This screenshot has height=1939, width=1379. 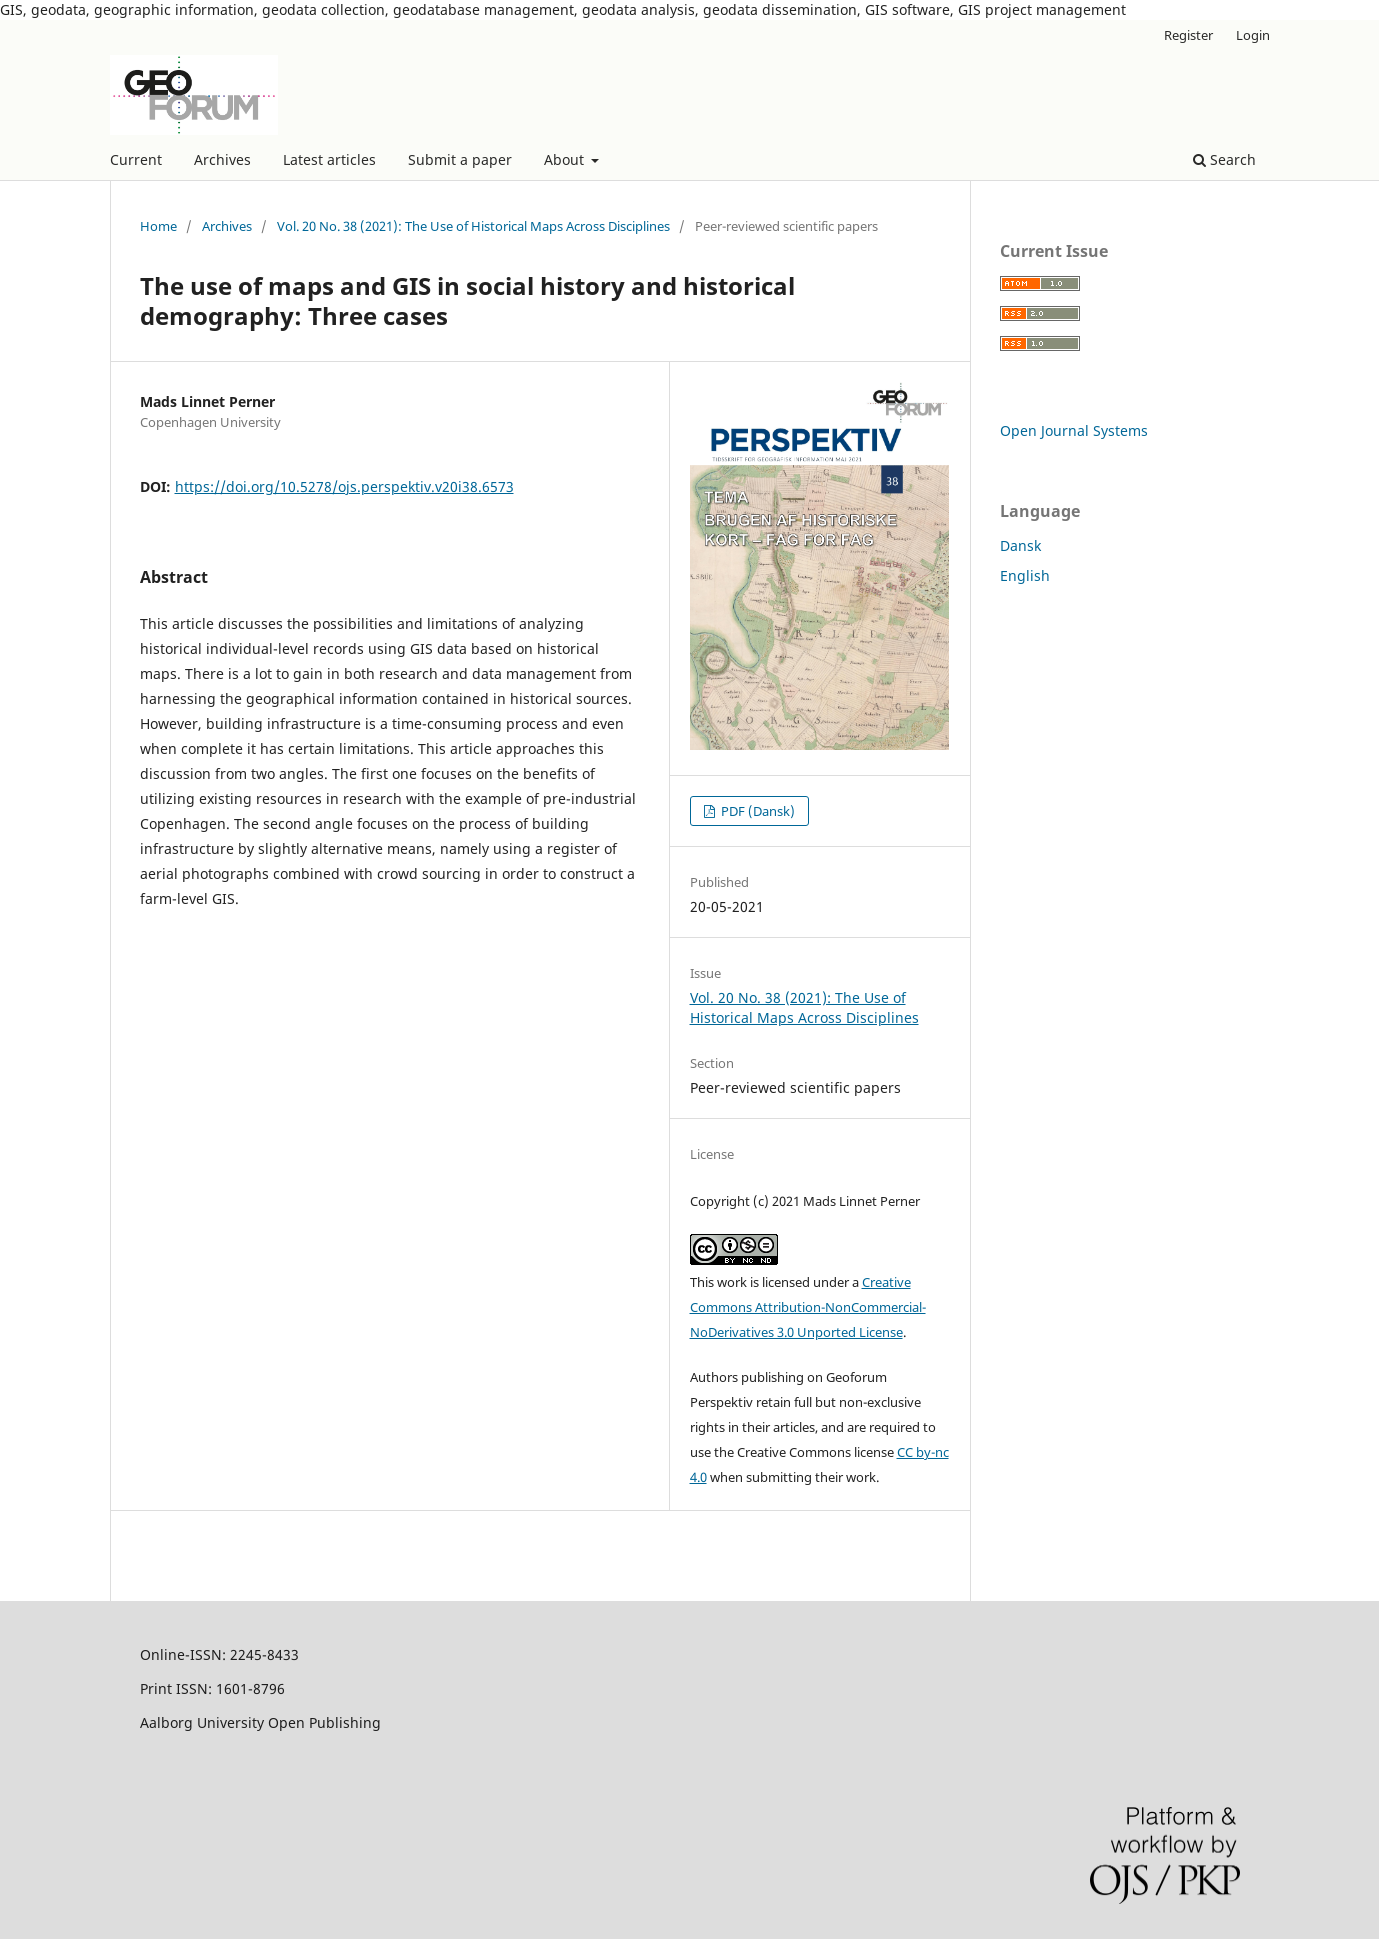 I want to click on English, so click(x=1025, y=575).